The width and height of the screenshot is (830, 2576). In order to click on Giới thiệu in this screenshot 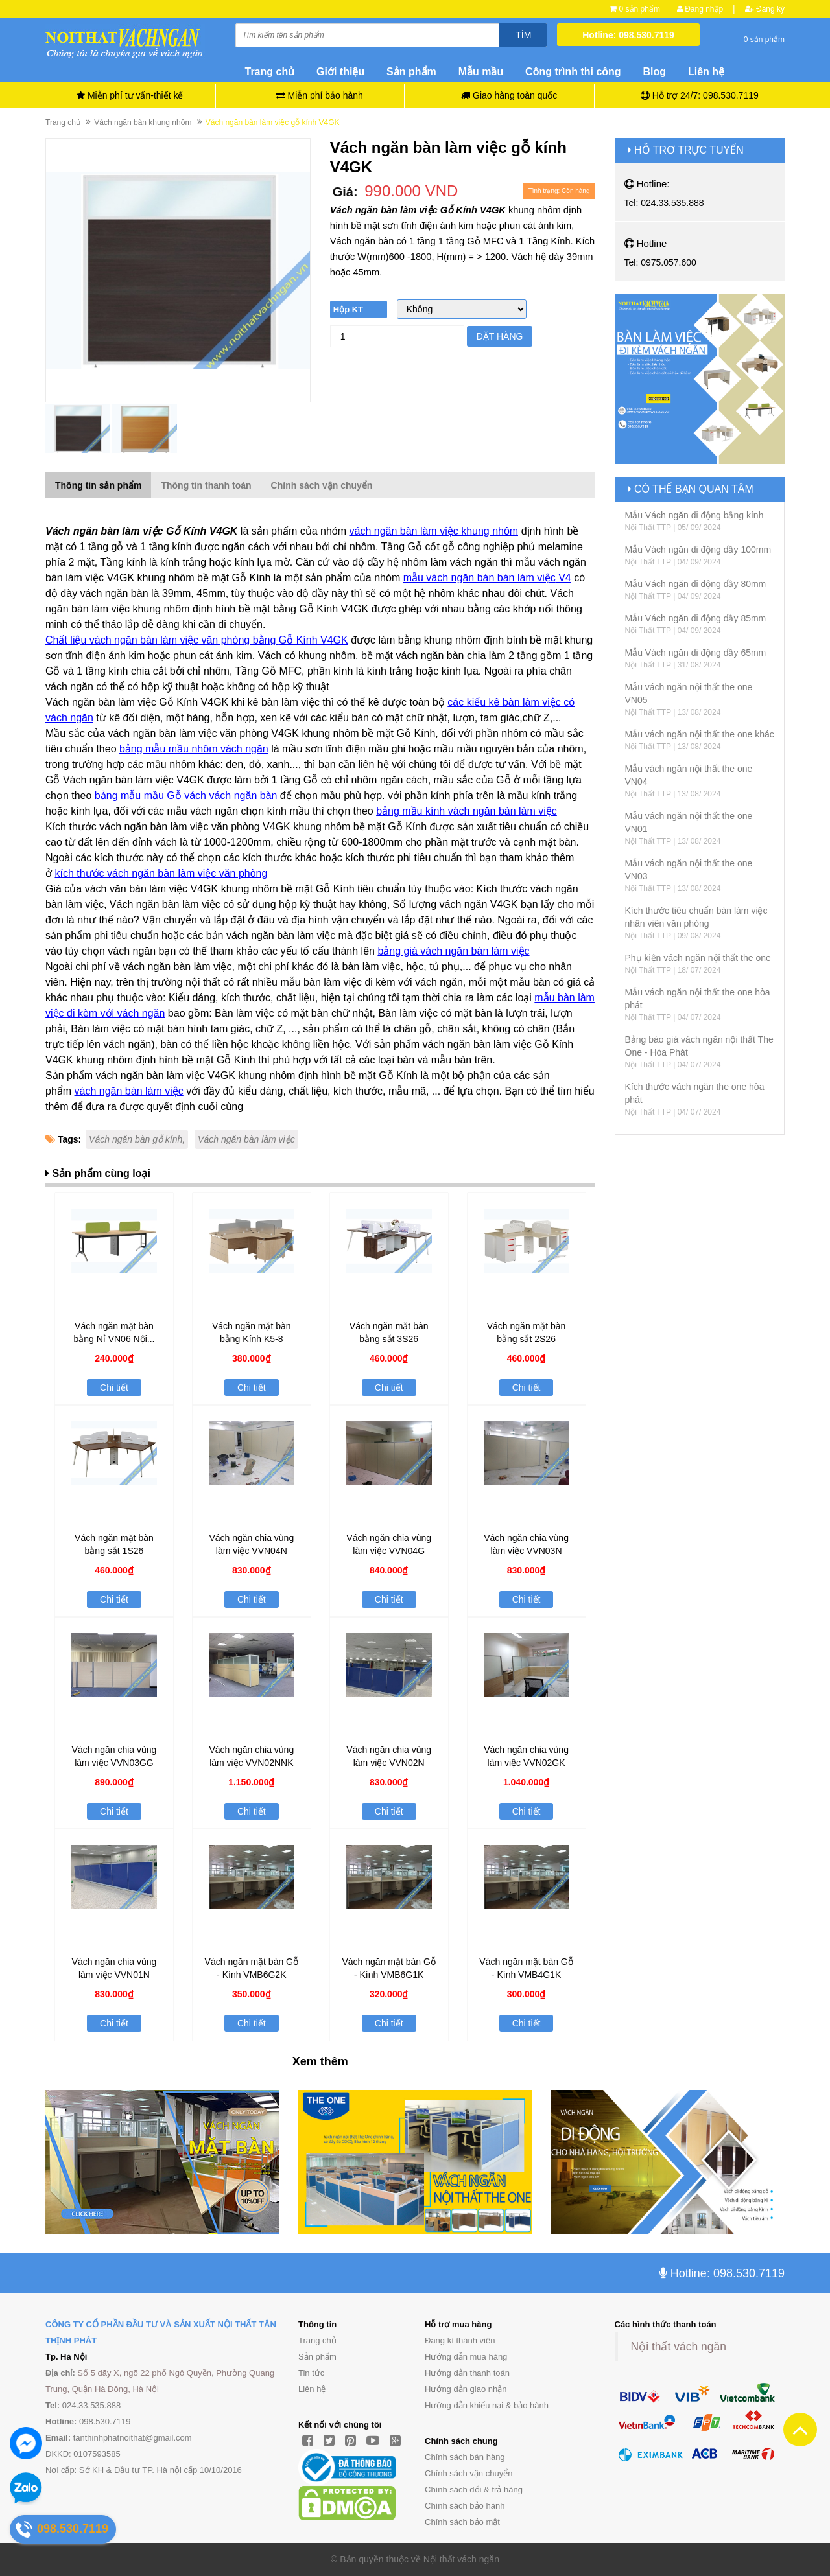, I will do `click(340, 71)`.